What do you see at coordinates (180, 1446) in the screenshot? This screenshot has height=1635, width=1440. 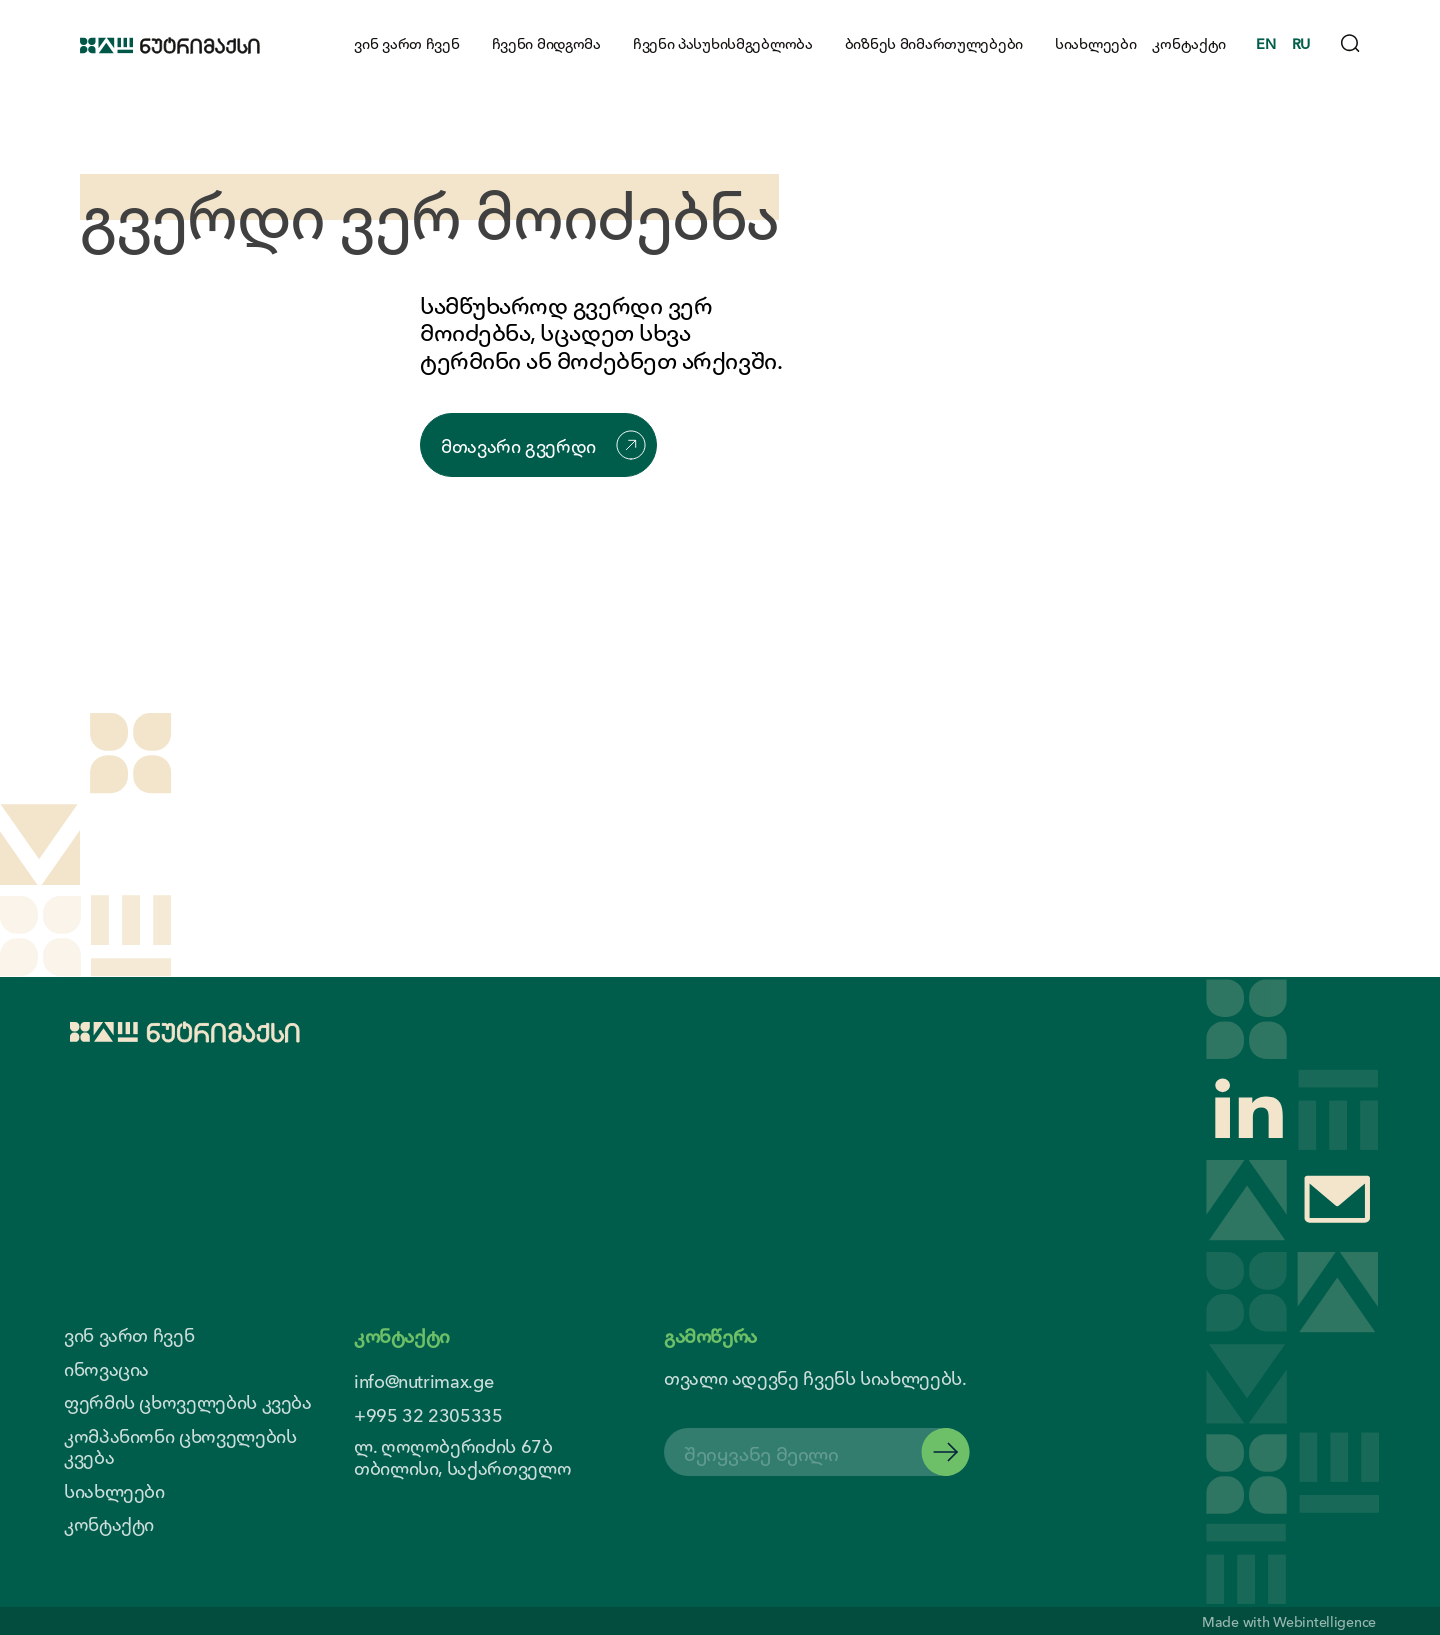 I see `კომპანიონი ცხოველების კვება` at bounding box center [180, 1446].